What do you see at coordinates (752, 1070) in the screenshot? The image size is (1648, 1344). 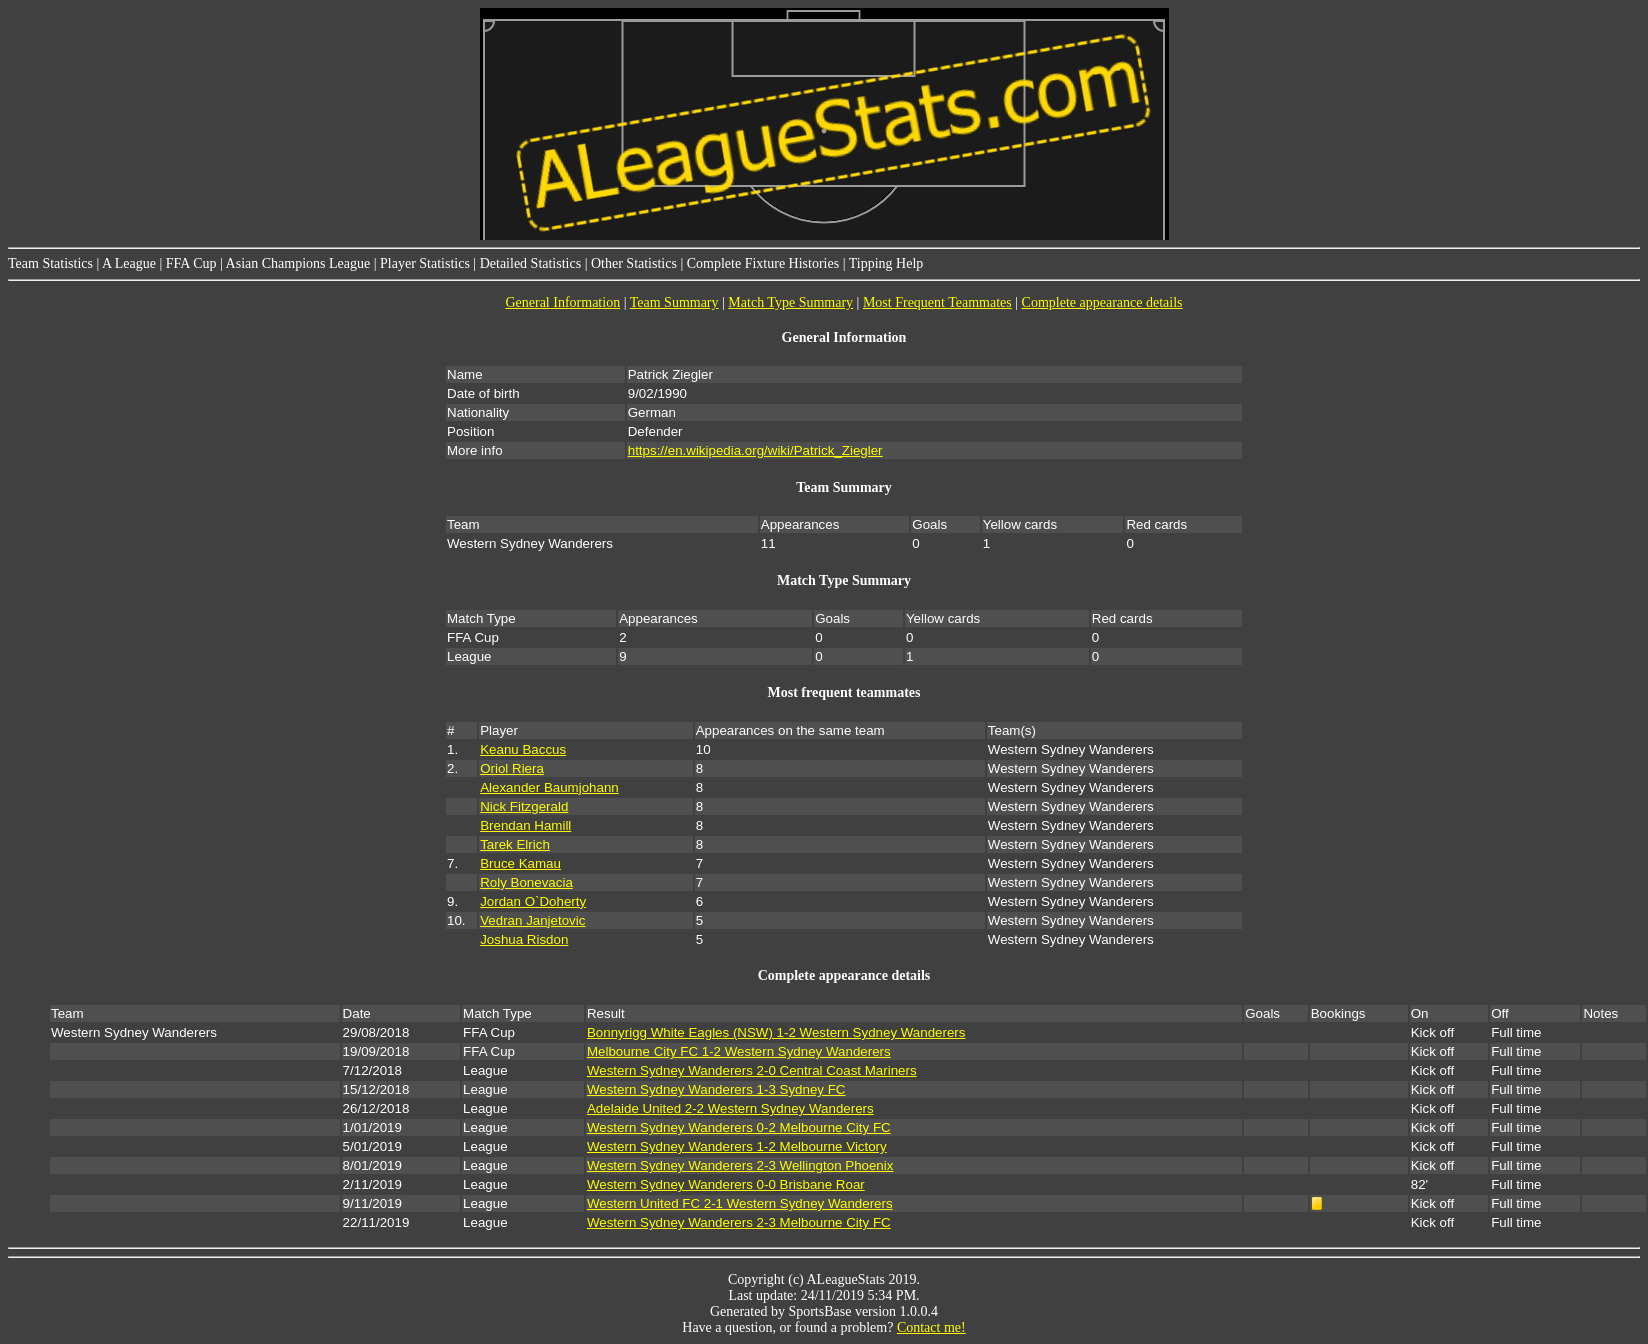 I see `Western Sydney Wanderers 2-0 Central Coast Mariners` at bounding box center [752, 1070].